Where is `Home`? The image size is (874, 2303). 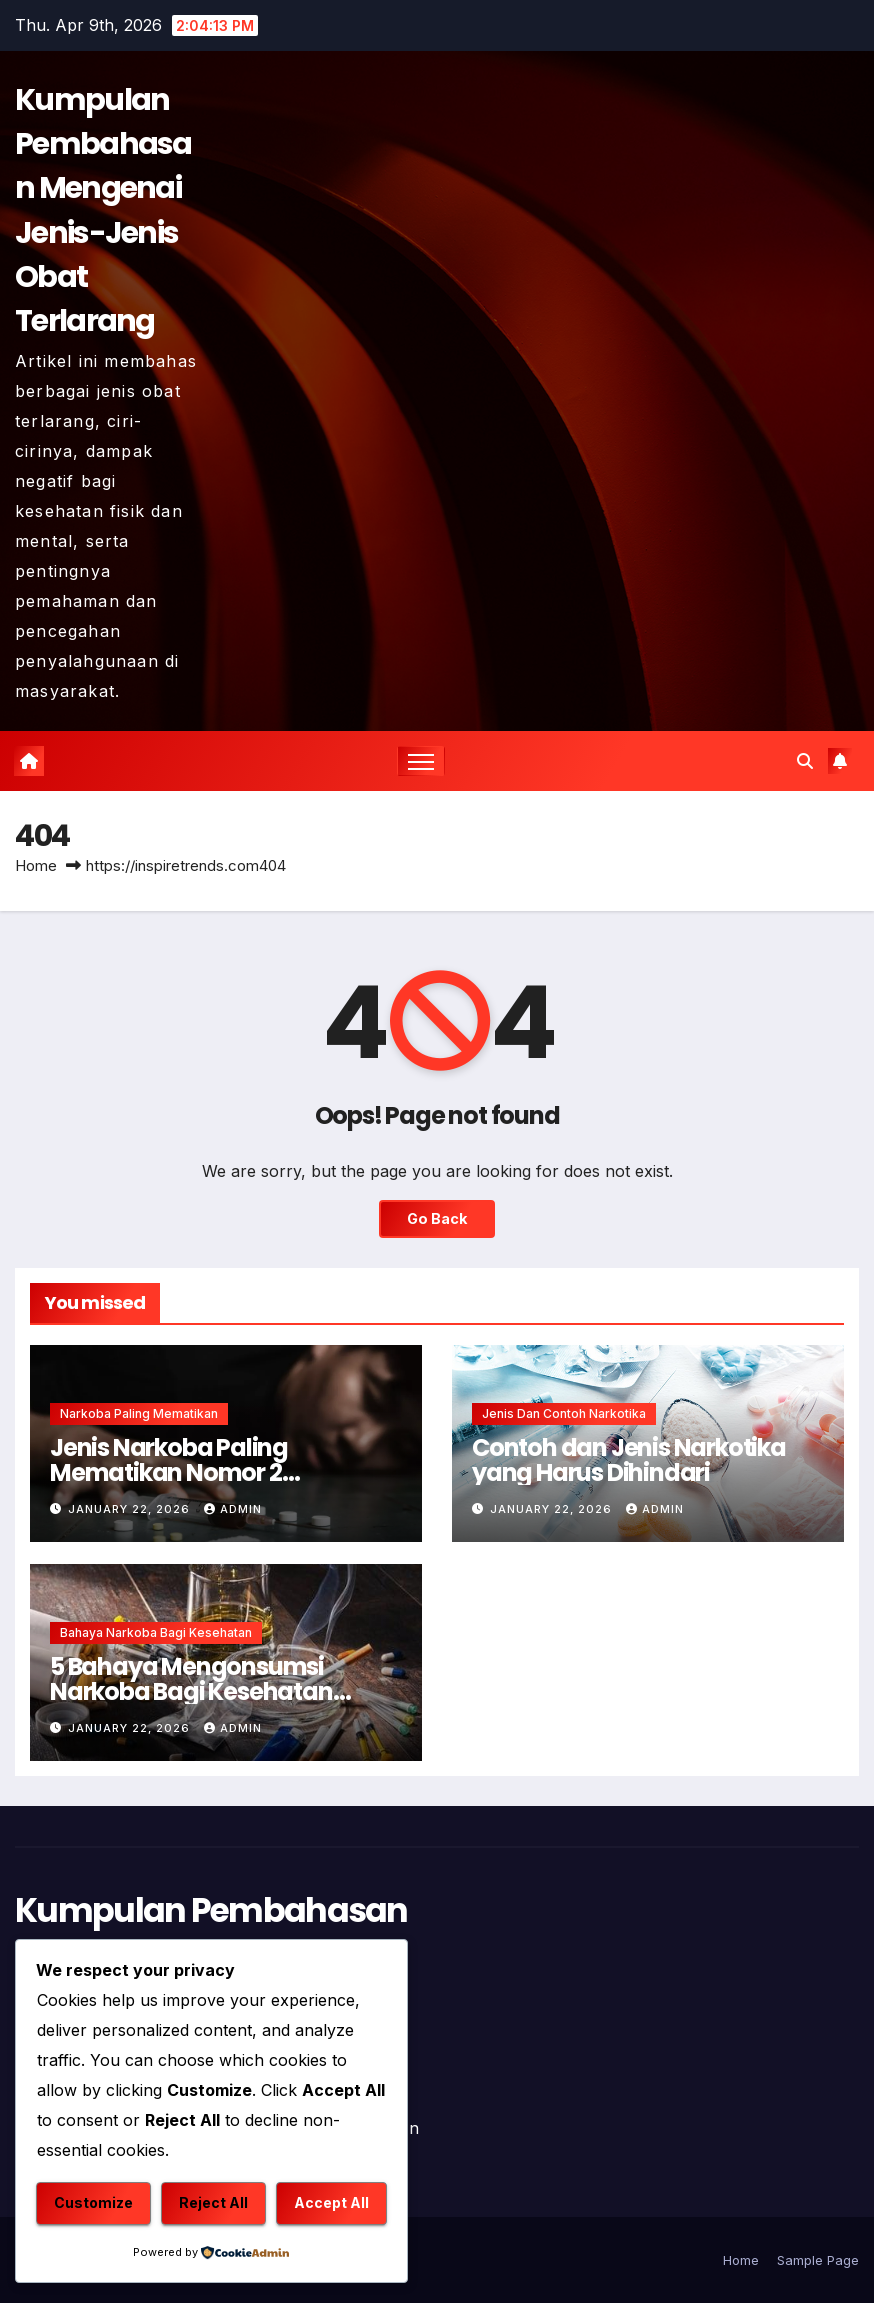 Home is located at coordinates (36, 865).